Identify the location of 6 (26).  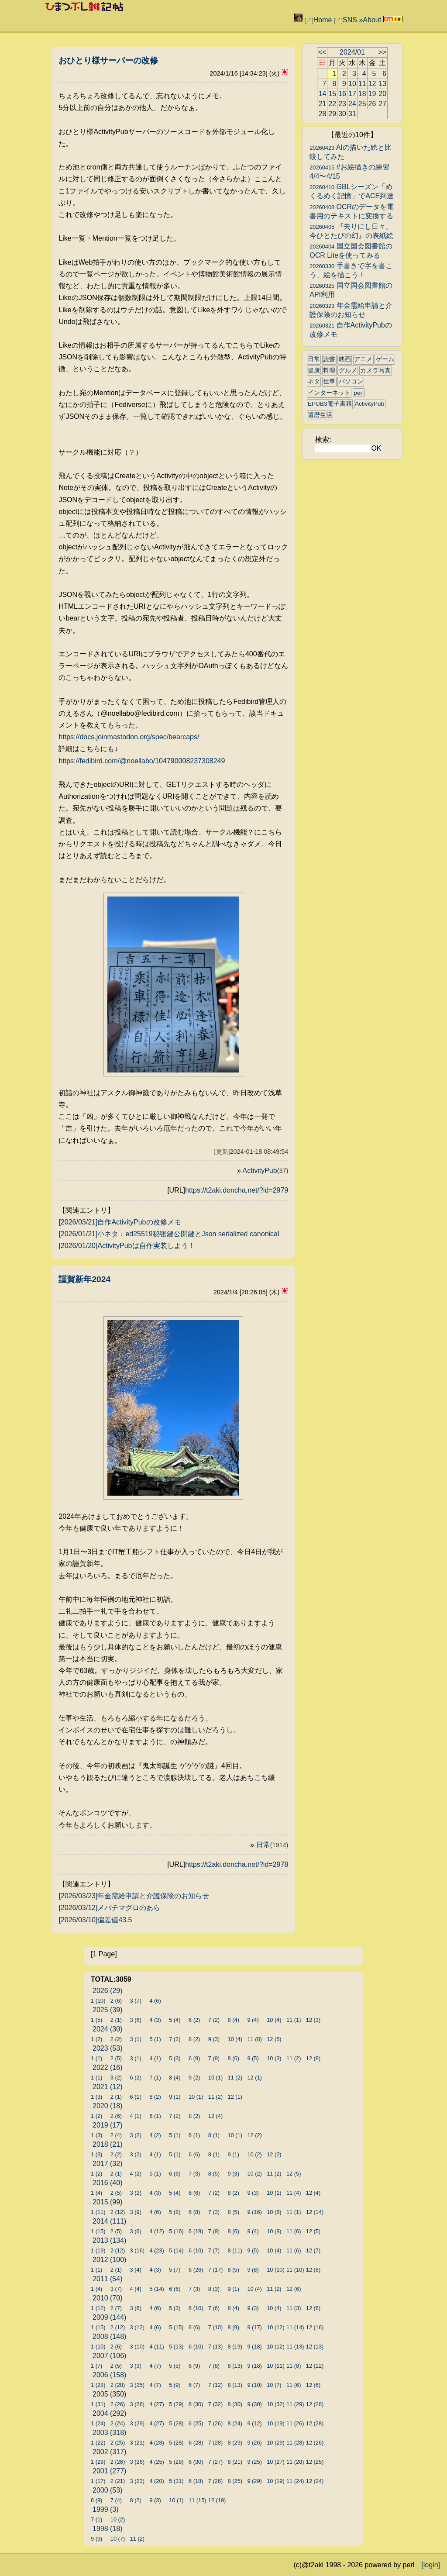
(196, 2269).